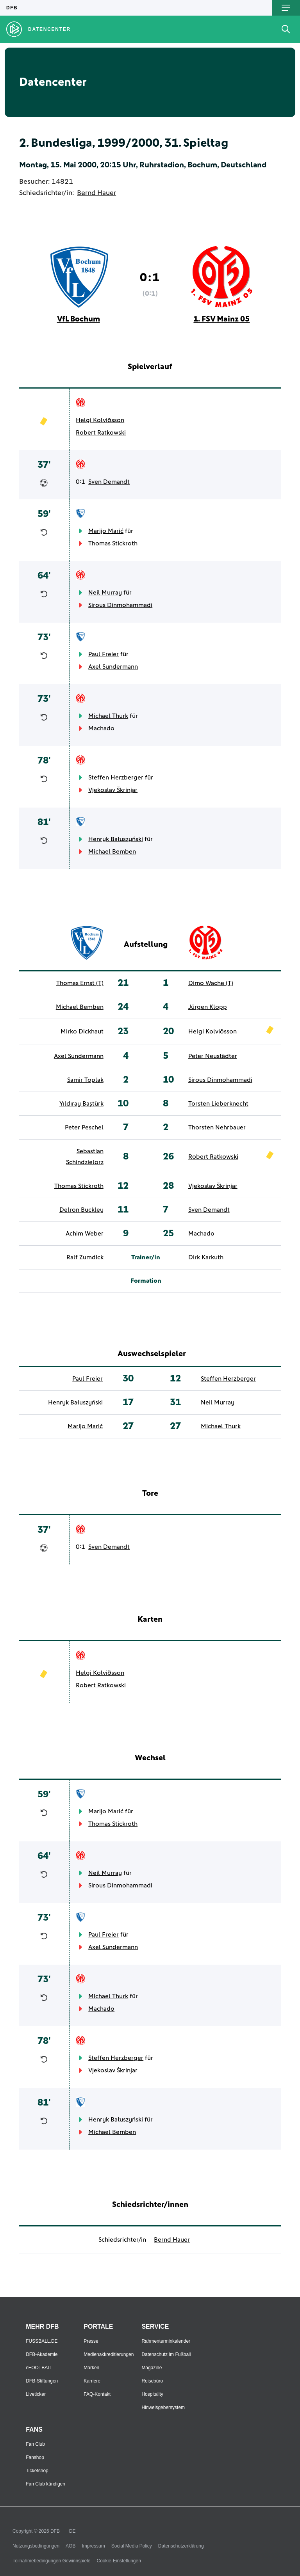 Image resolution: width=300 pixels, height=2576 pixels. What do you see at coordinates (113, 543) in the screenshot?
I see `Thomas Stickroth` at bounding box center [113, 543].